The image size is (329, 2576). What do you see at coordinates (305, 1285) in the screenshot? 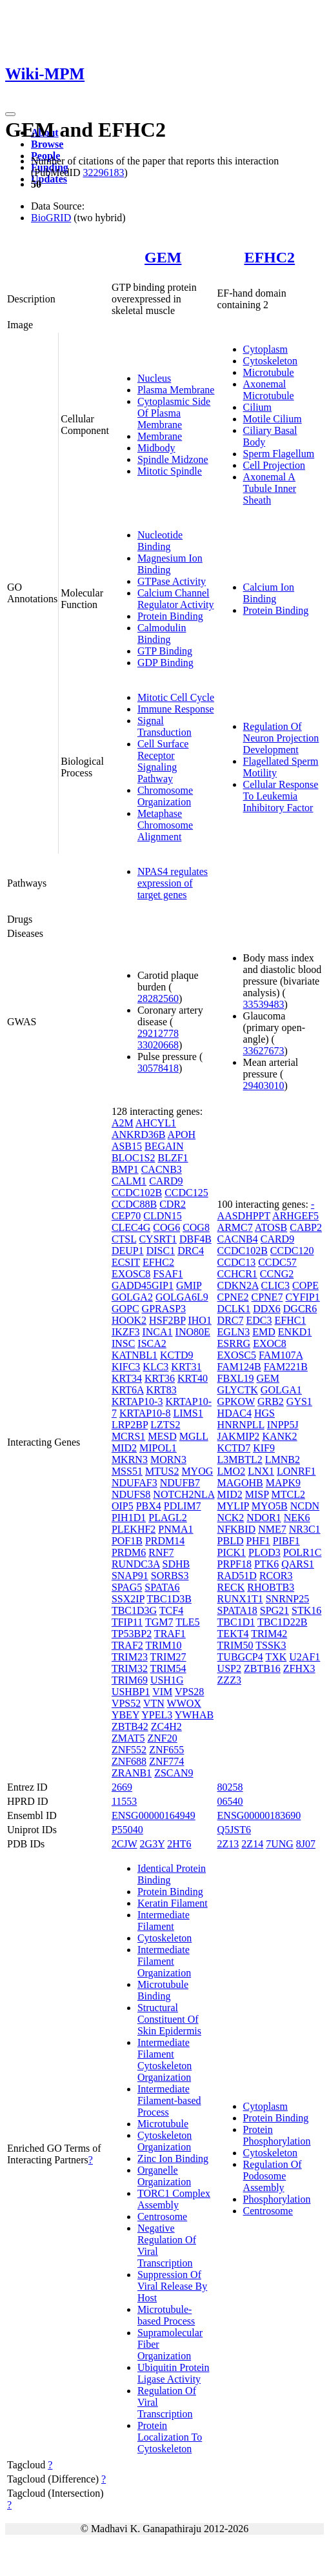
I see `COPE` at bounding box center [305, 1285].